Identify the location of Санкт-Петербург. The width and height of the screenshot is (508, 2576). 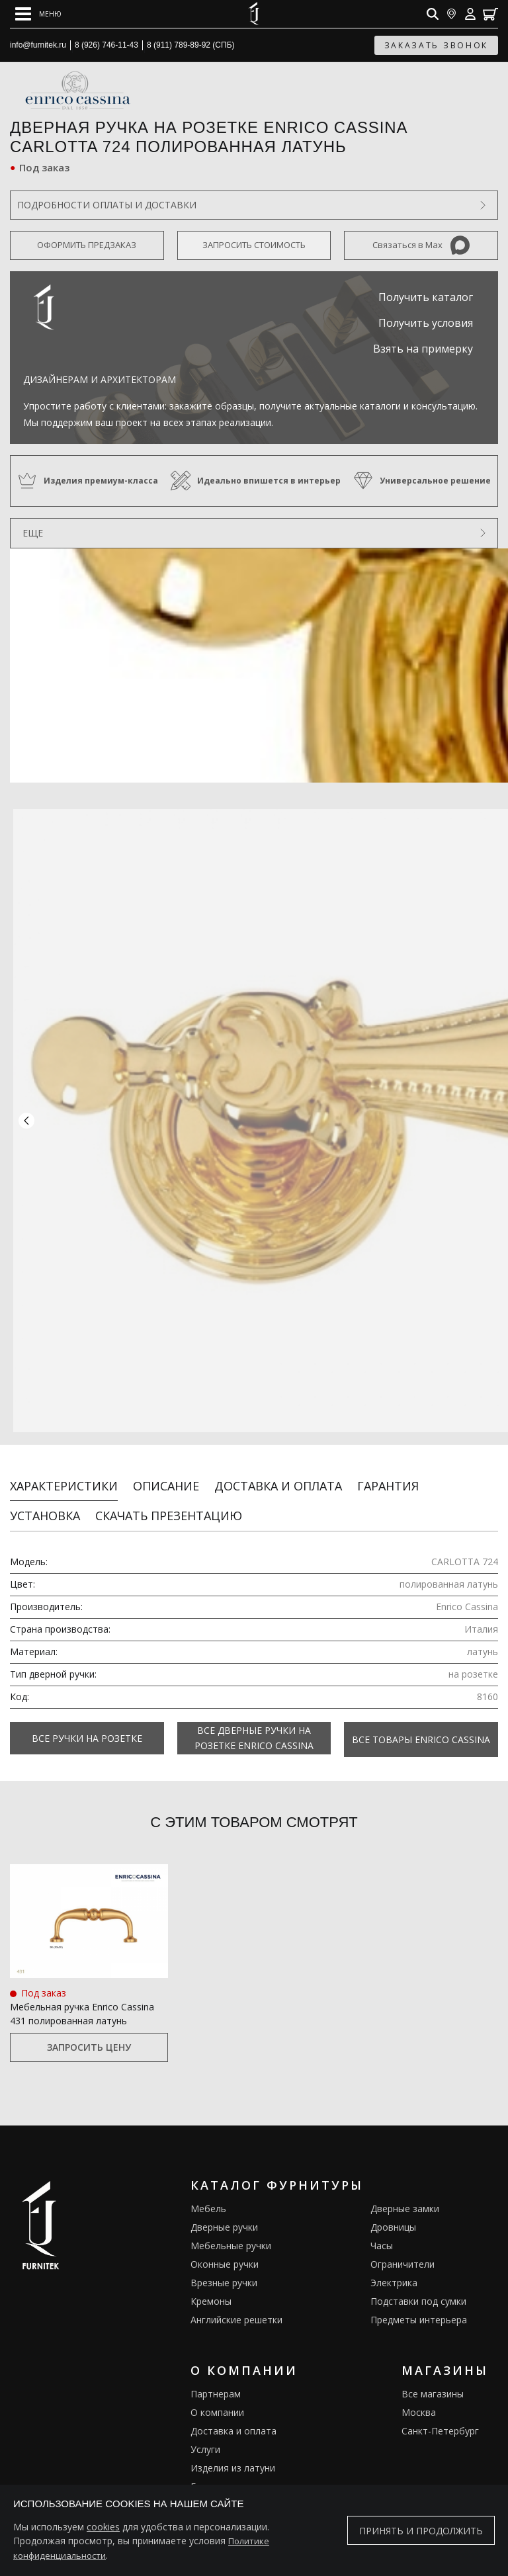
(440, 2419).